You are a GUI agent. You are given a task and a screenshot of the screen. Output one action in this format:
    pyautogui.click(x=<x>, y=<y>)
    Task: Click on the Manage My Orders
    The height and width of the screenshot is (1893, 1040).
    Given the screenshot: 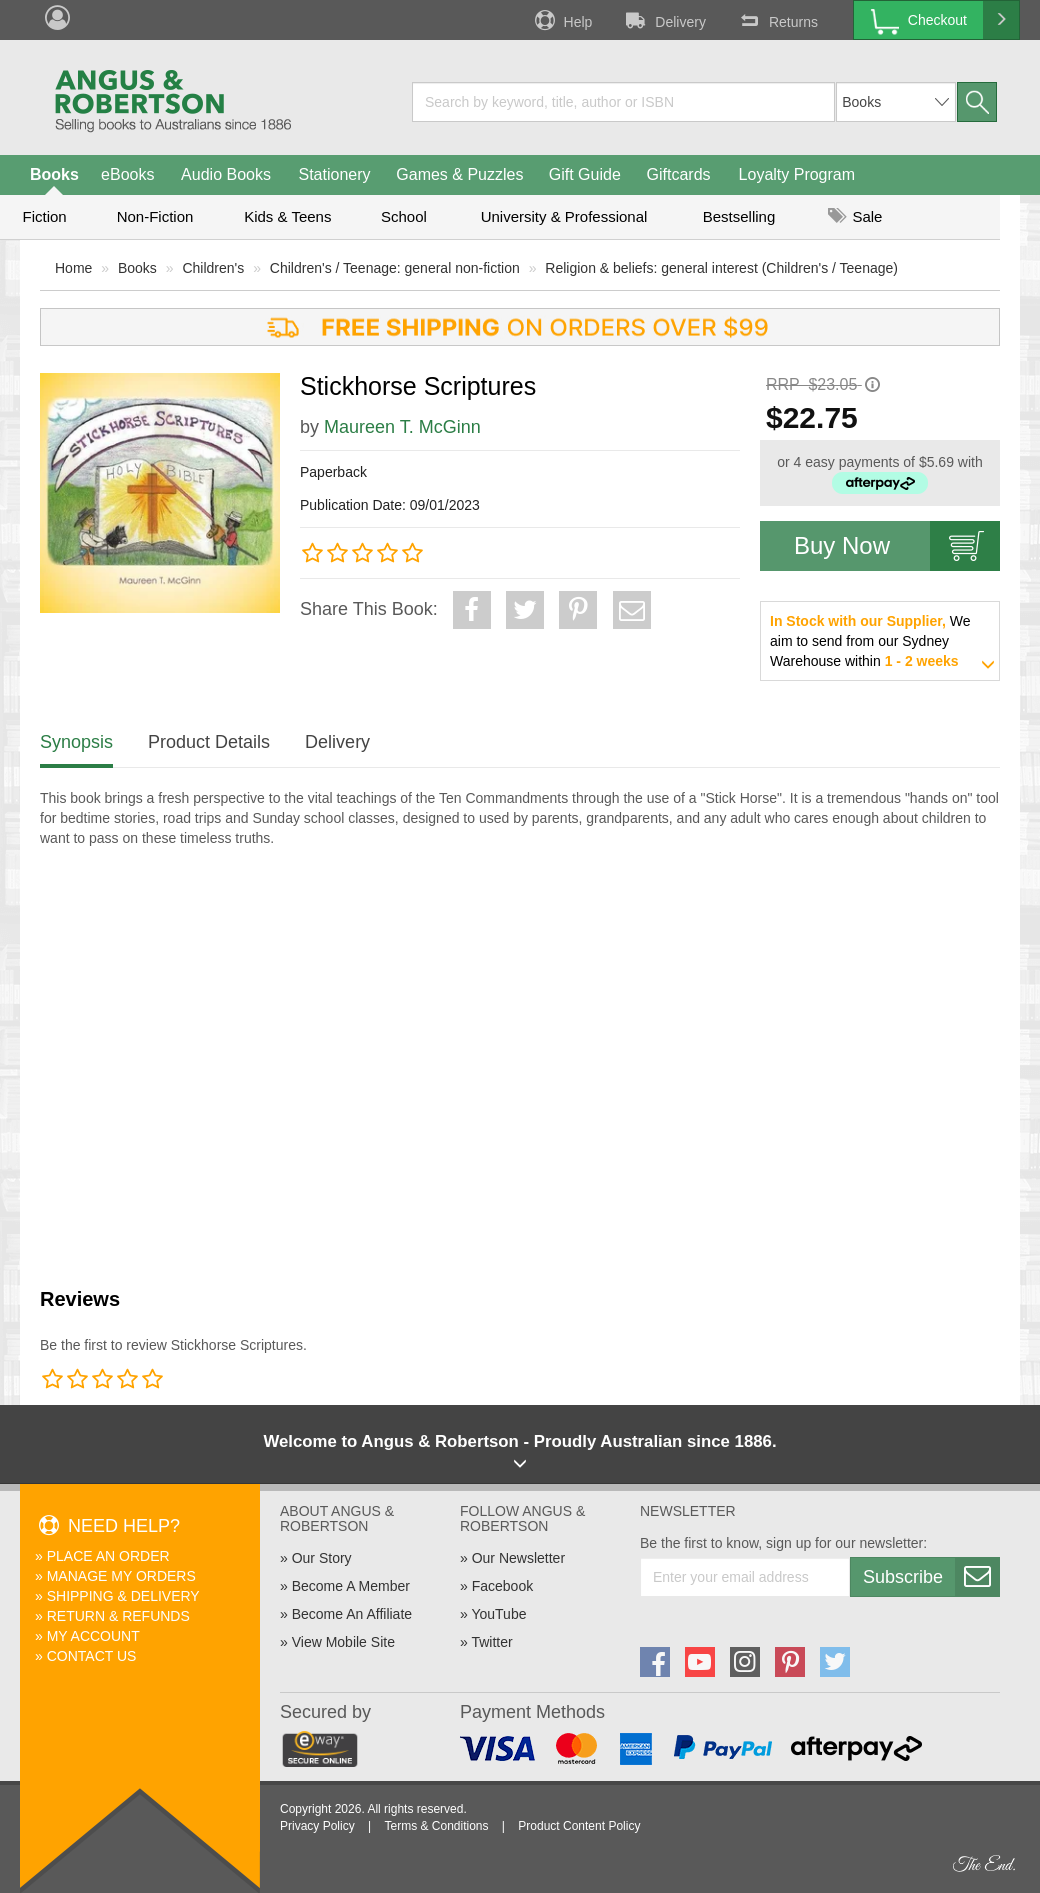 What is the action you would take?
    pyautogui.click(x=121, y=1576)
    